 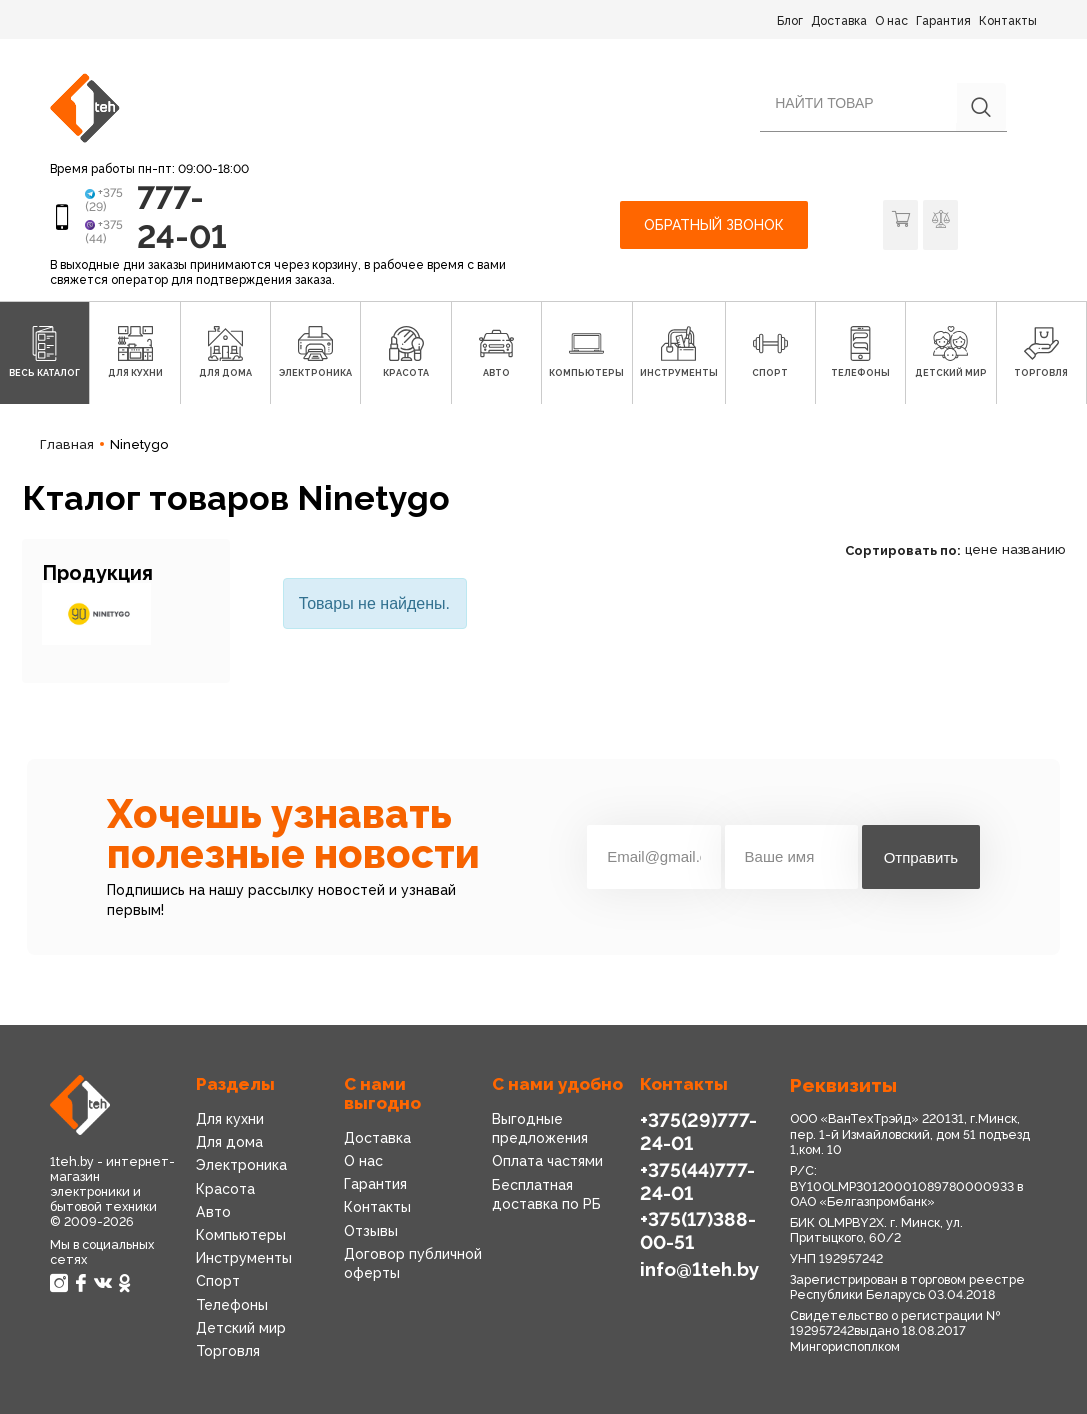 What do you see at coordinates (232, 1305) in the screenshot?
I see `Телефоны` at bounding box center [232, 1305].